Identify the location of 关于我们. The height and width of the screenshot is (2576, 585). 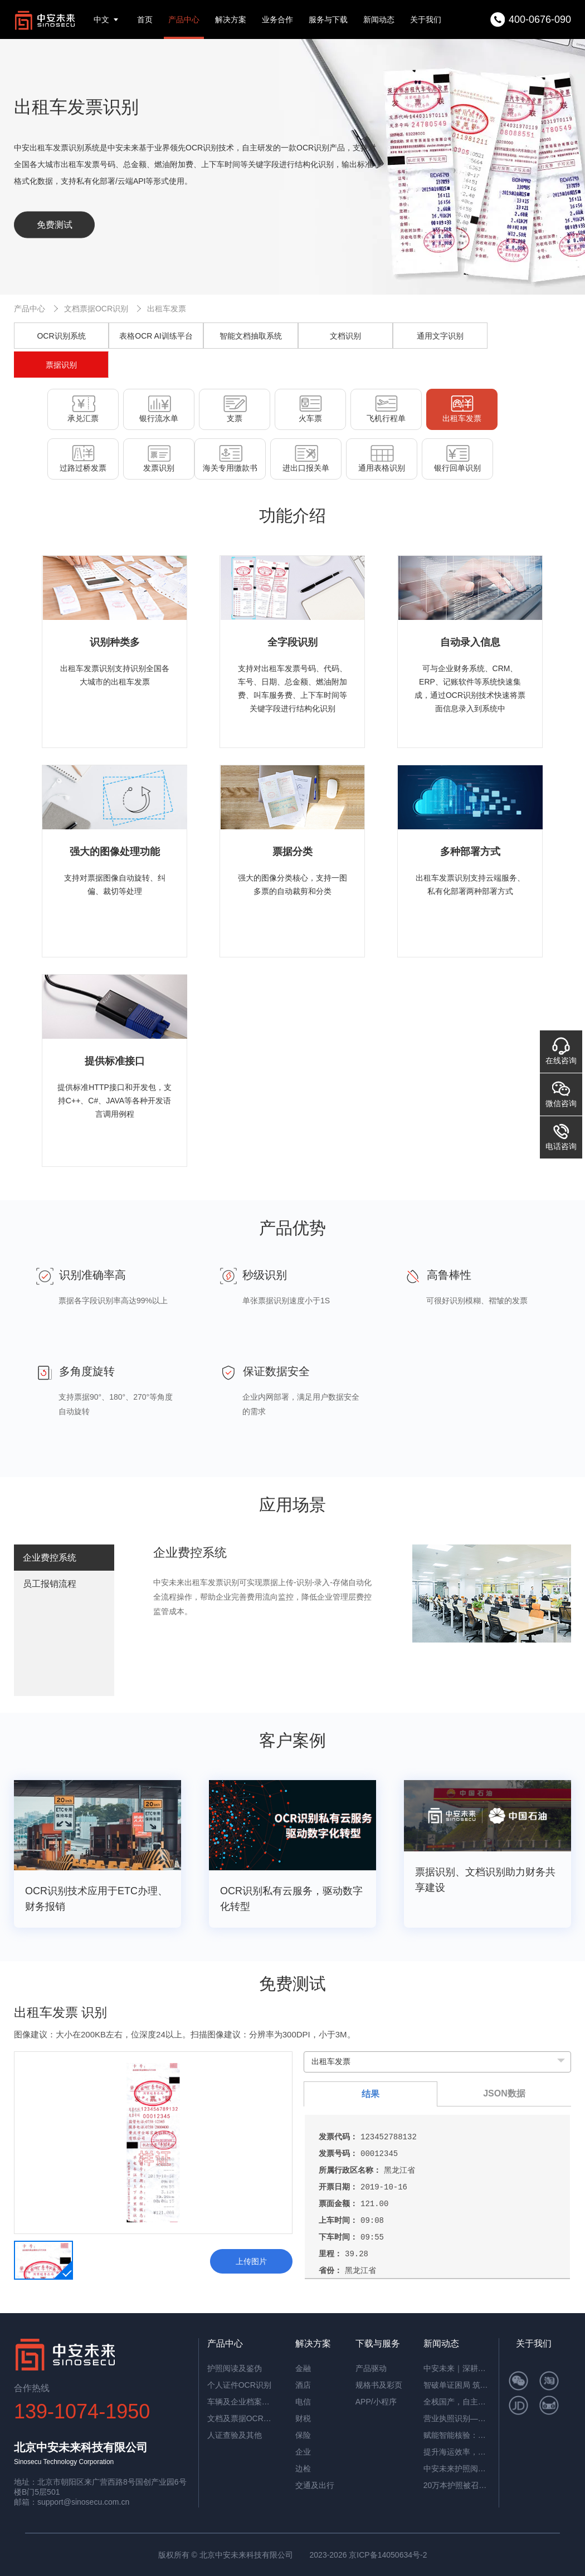
(425, 19).